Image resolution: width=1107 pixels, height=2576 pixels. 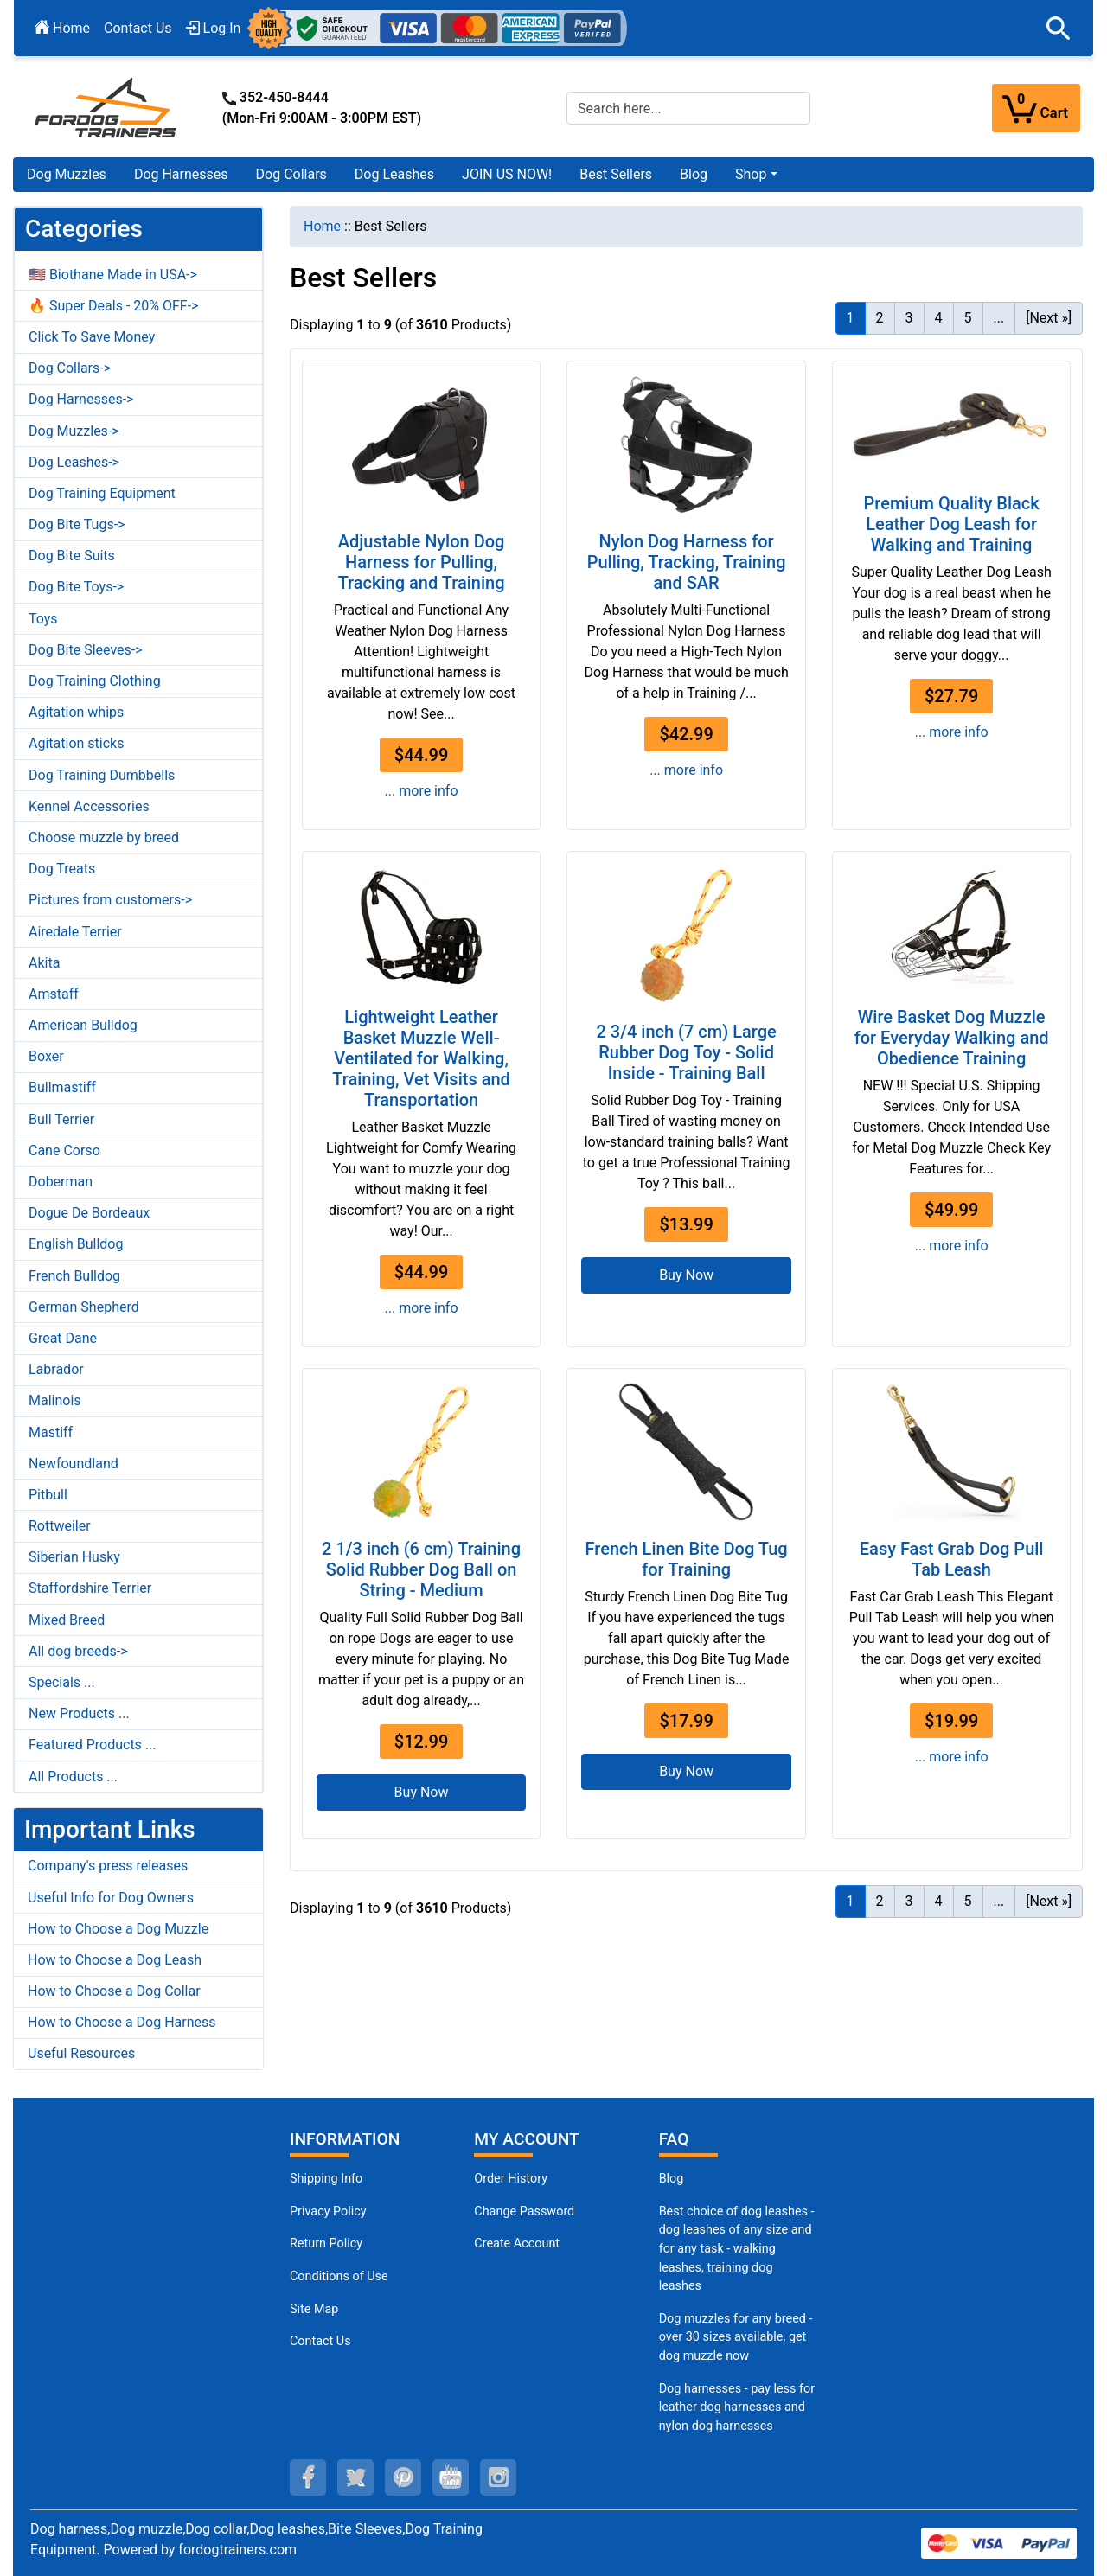 I want to click on 🔥 Super Deals - 20% OFF->, so click(x=113, y=305).